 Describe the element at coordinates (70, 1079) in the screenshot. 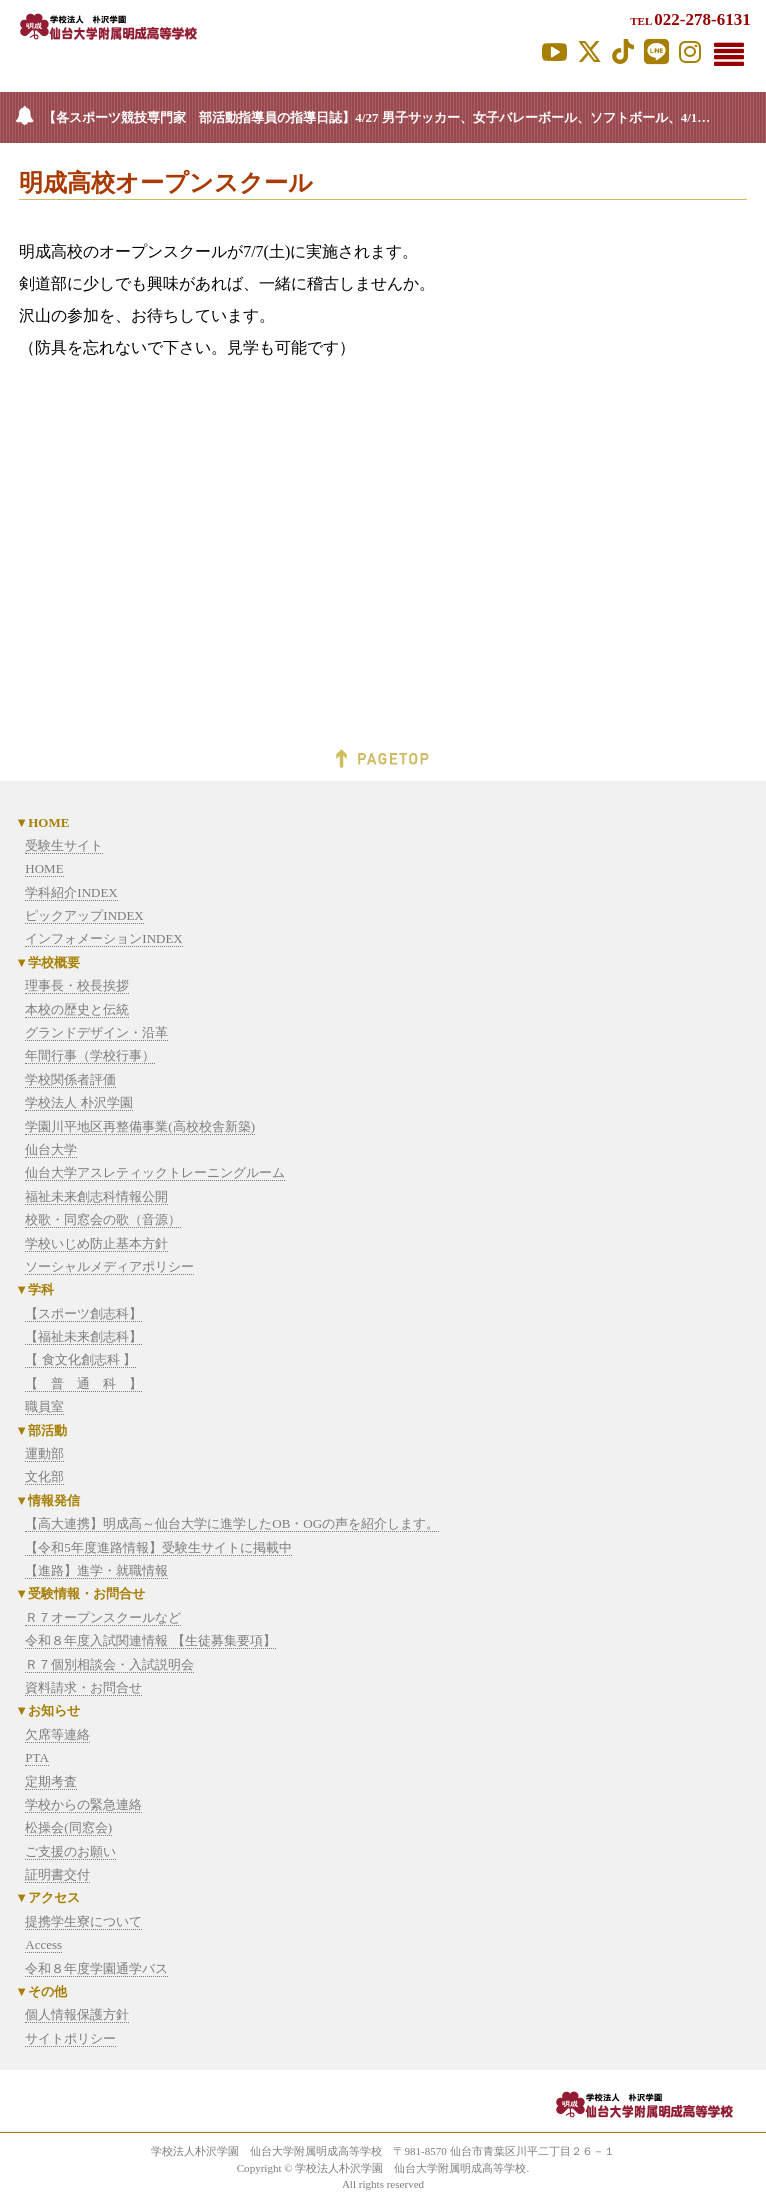

I see `学校関係者評価` at that location.